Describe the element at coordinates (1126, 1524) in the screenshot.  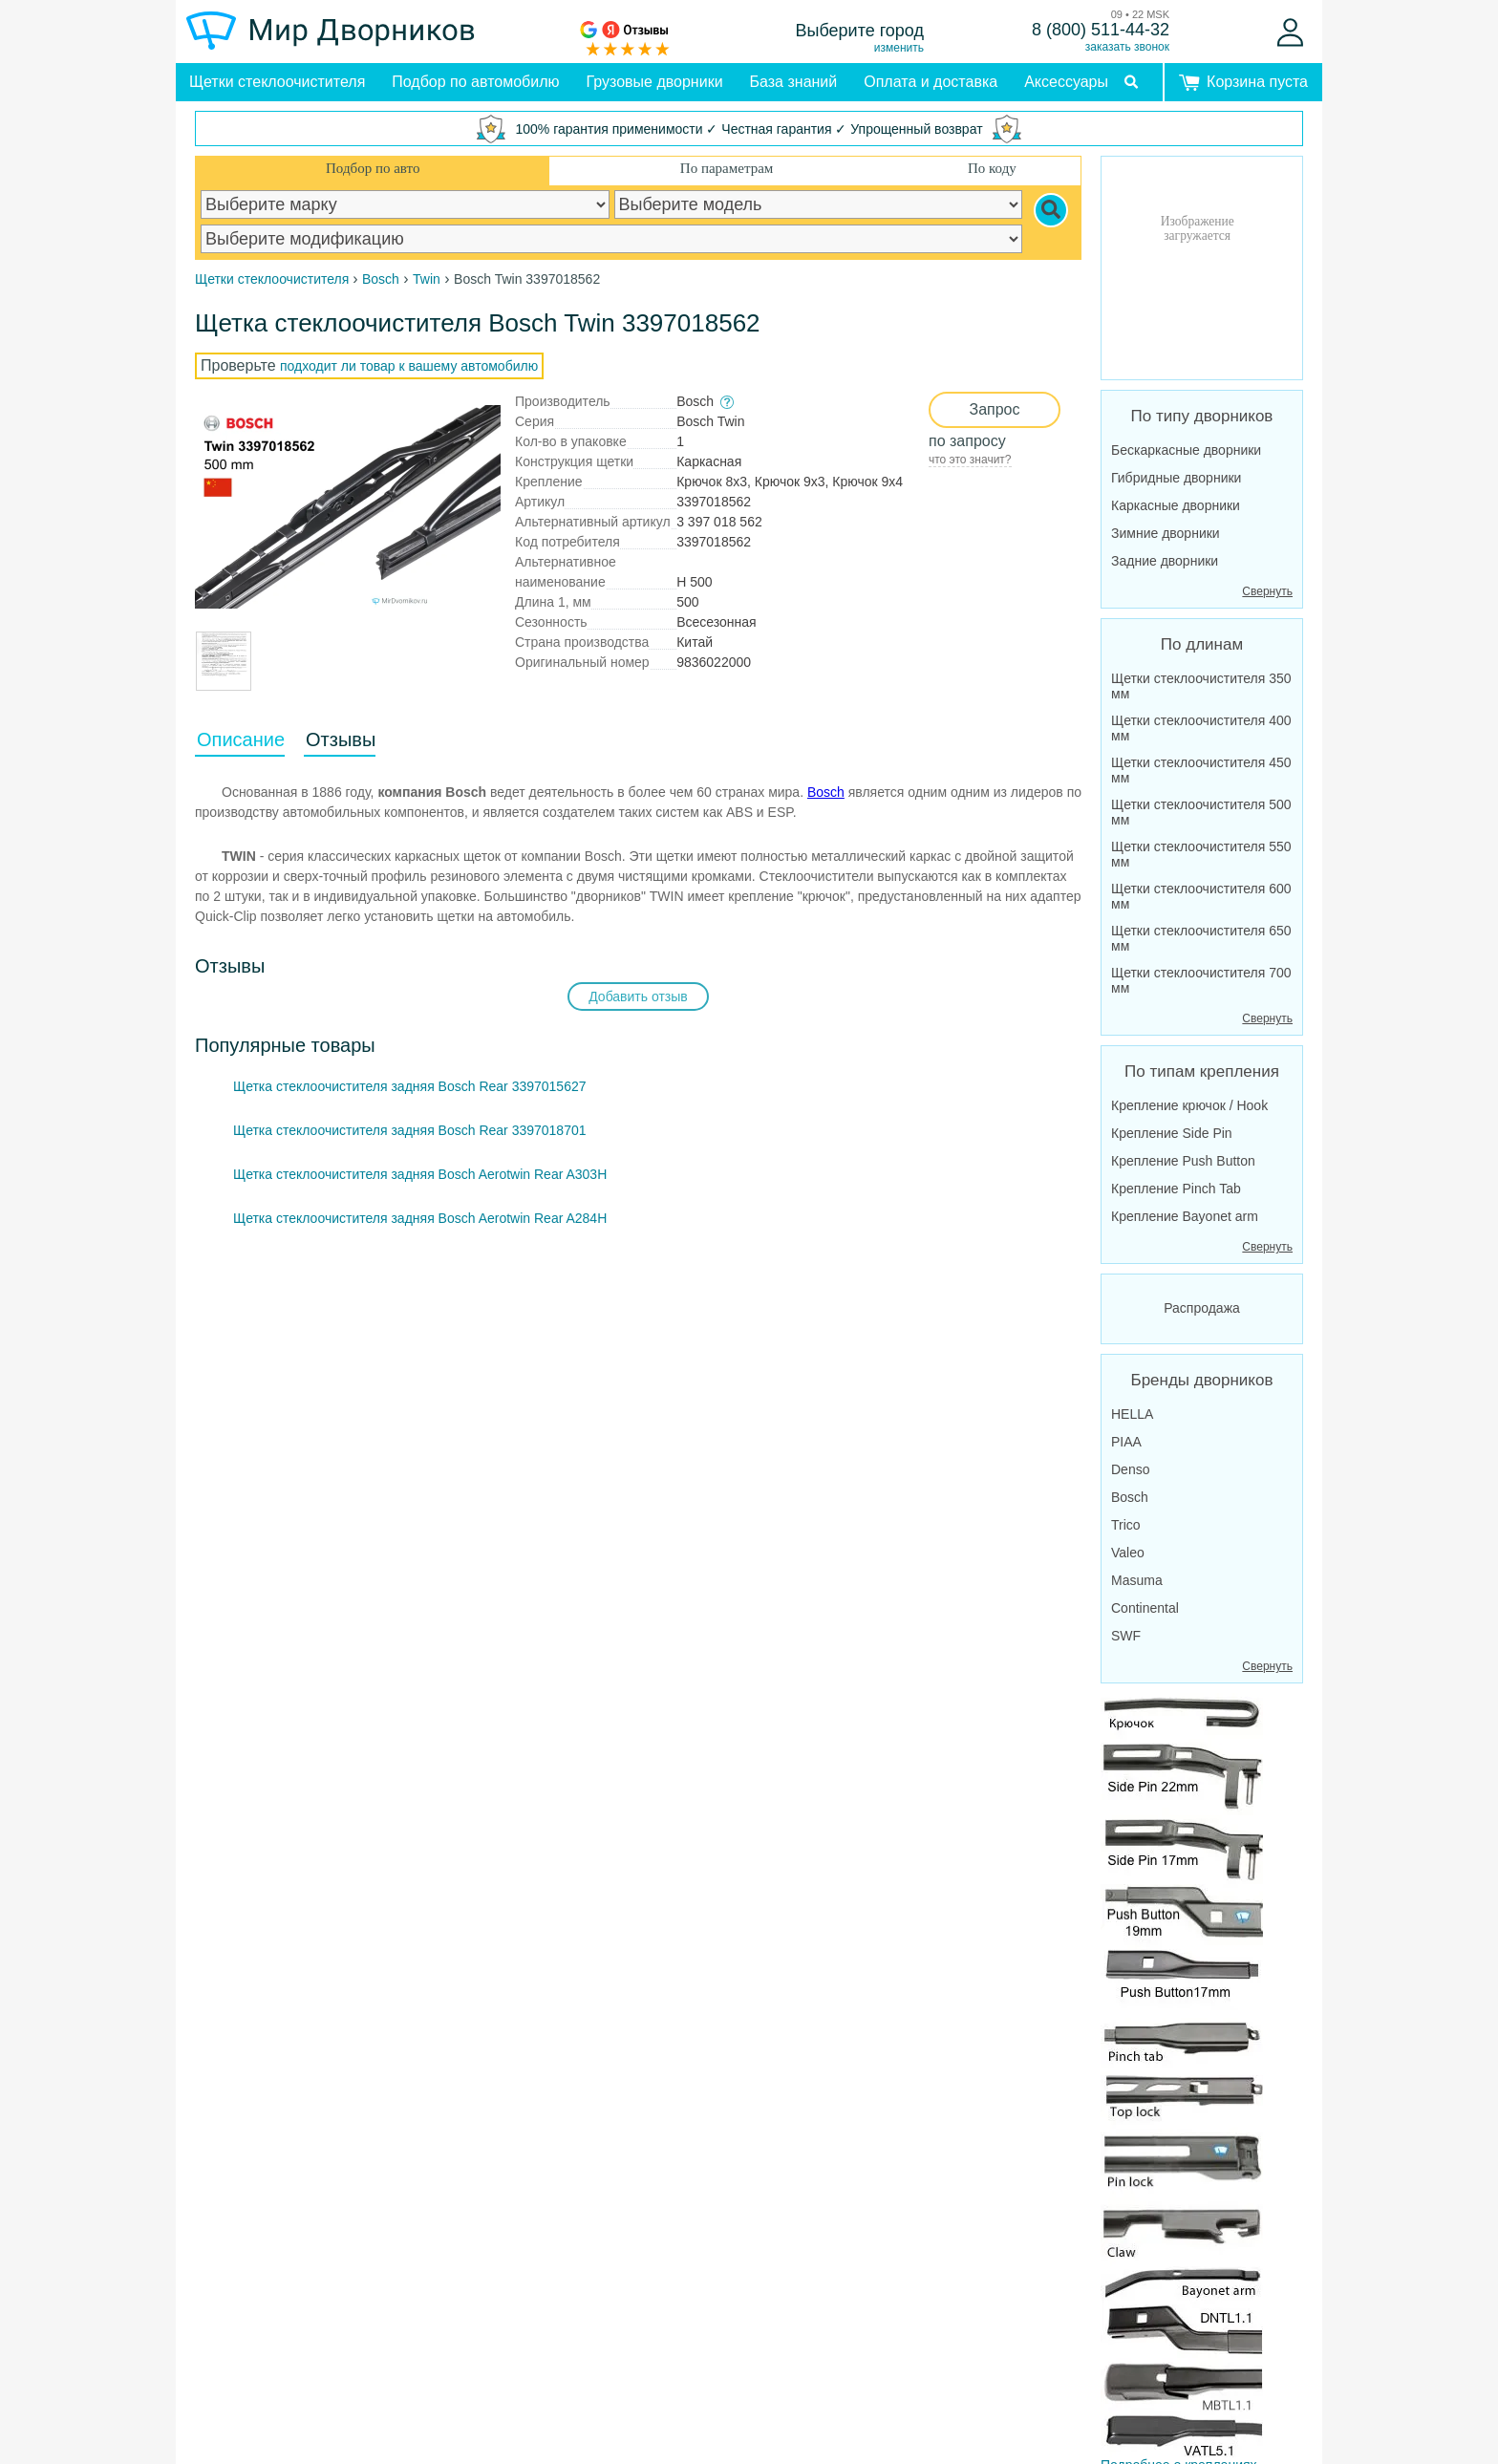
I see `Trico` at that location.